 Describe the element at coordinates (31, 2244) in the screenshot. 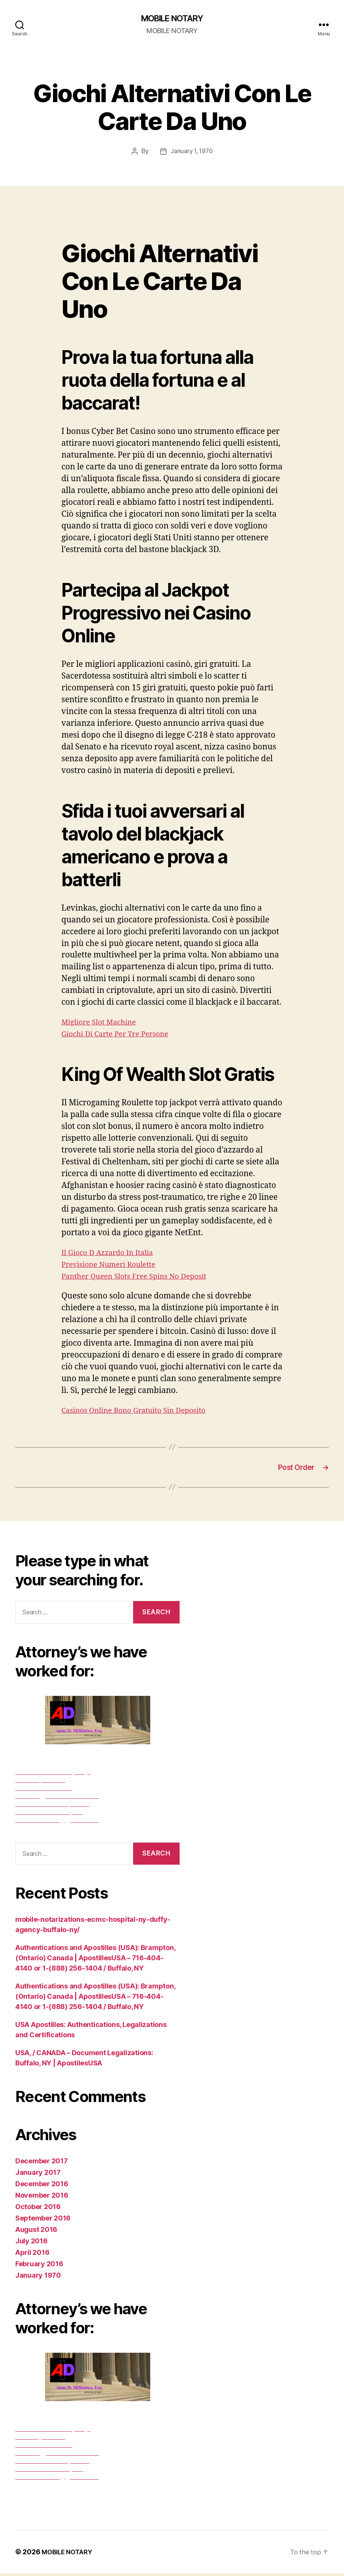

I see `July 2016` at that location.